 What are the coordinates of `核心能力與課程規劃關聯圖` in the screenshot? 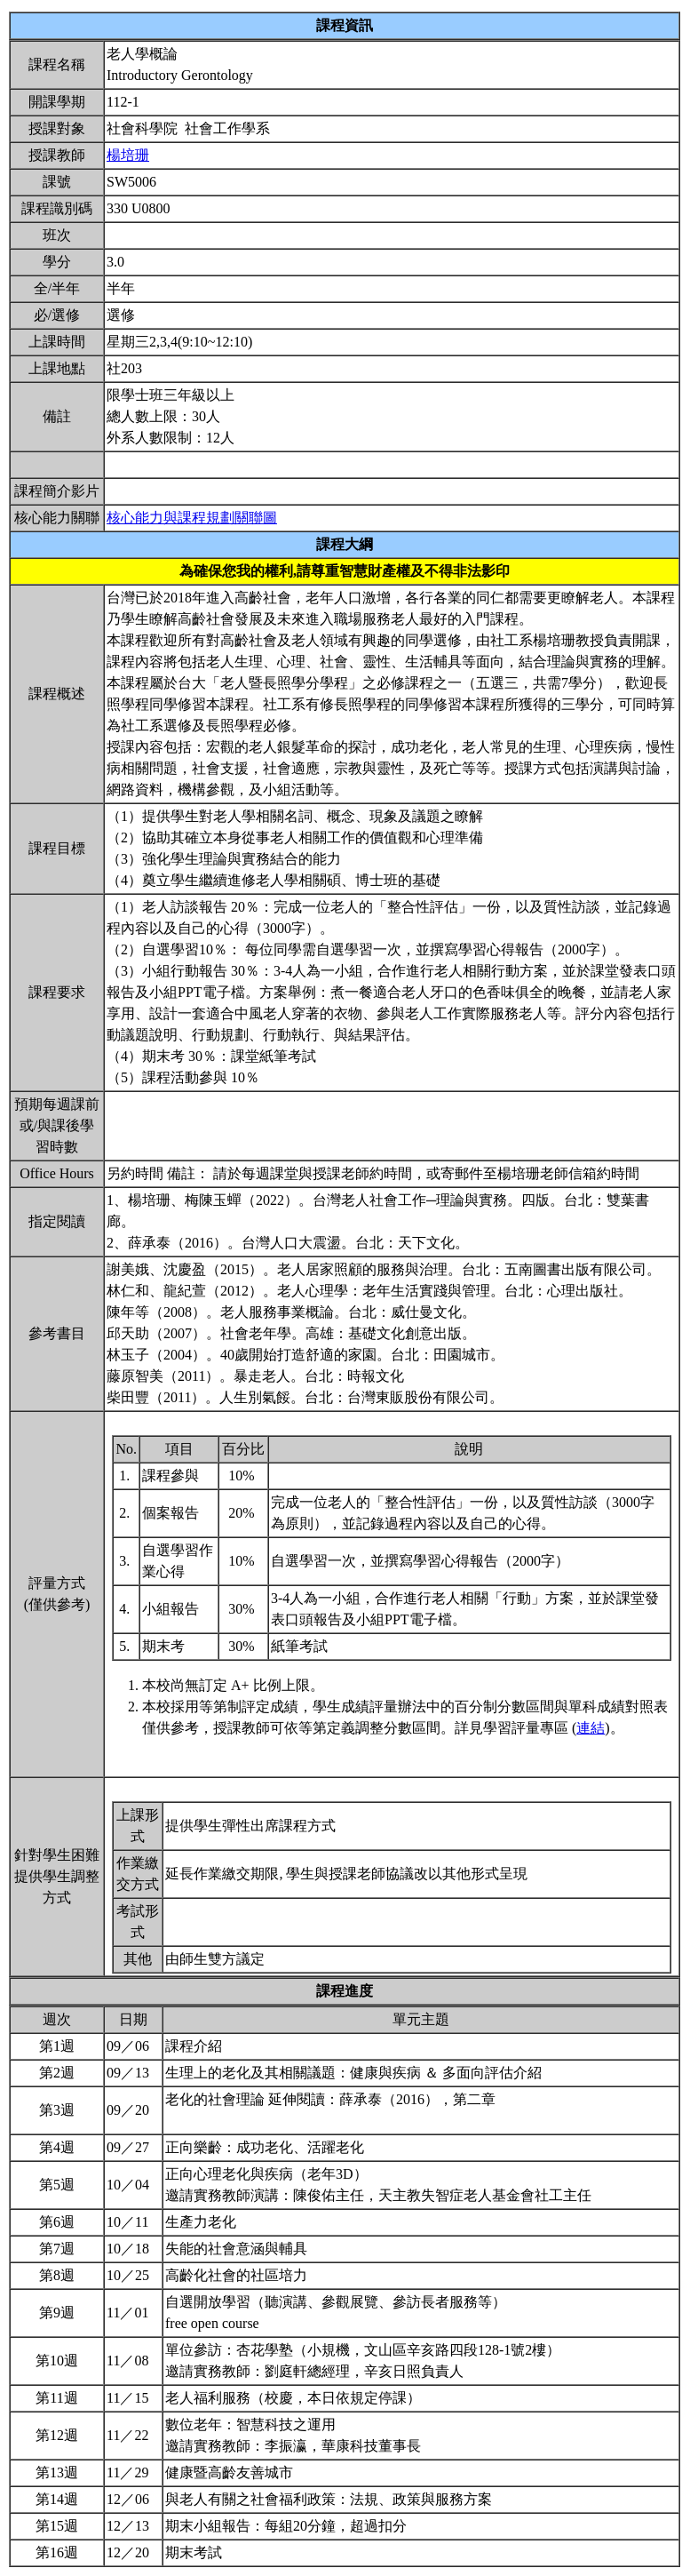 It's located at (192, 517).